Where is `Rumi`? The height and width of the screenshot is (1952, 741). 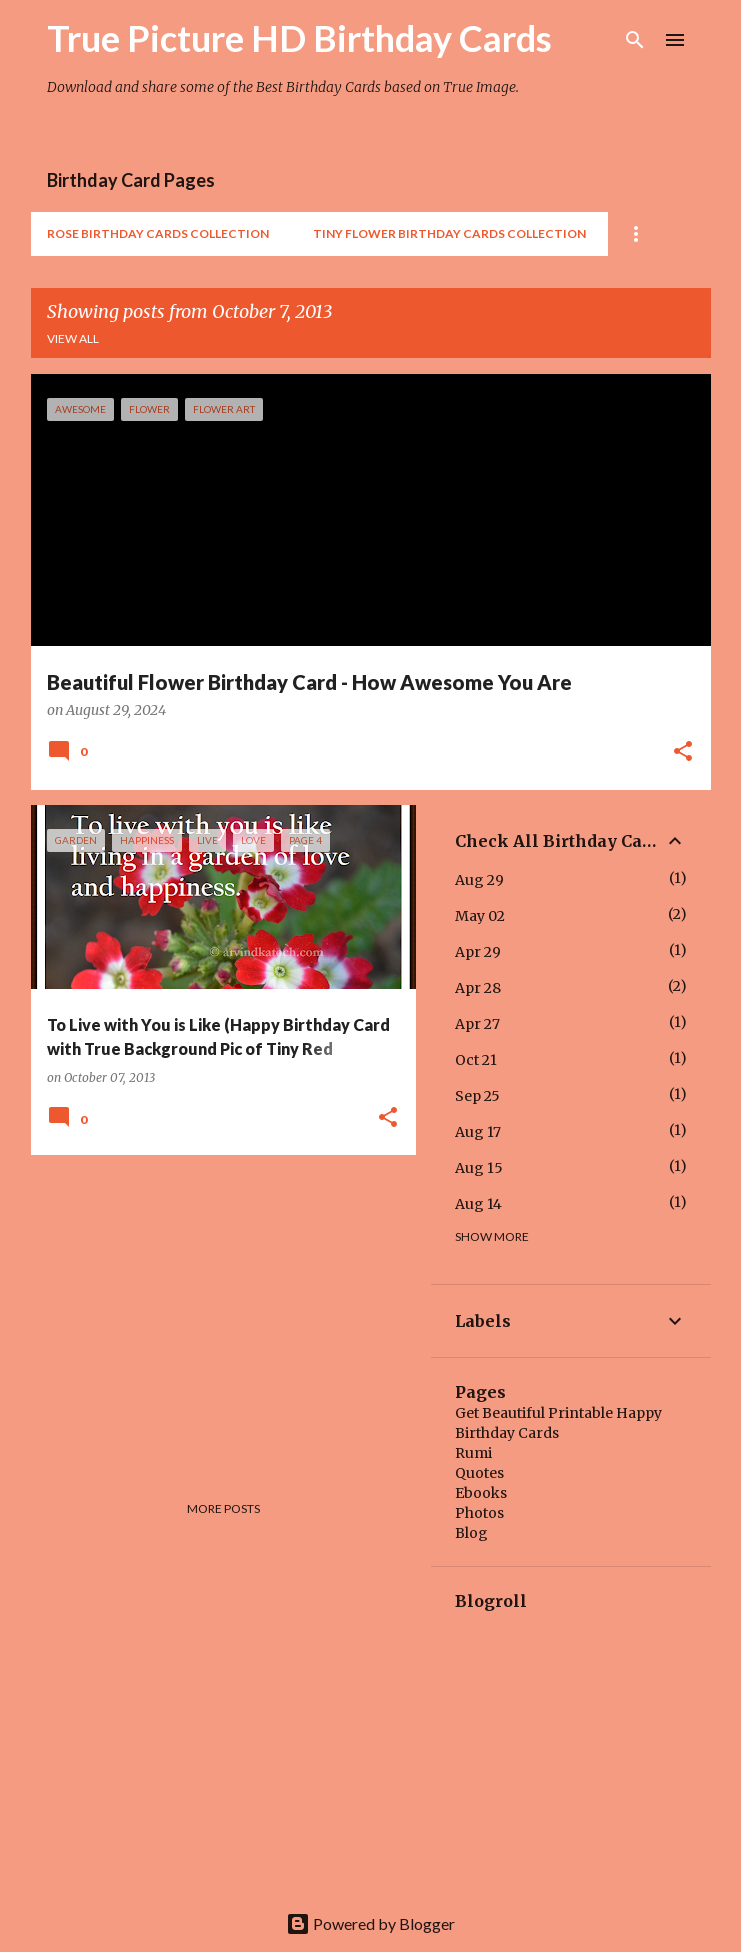 Rumi is located at coordinates (473, 1453).